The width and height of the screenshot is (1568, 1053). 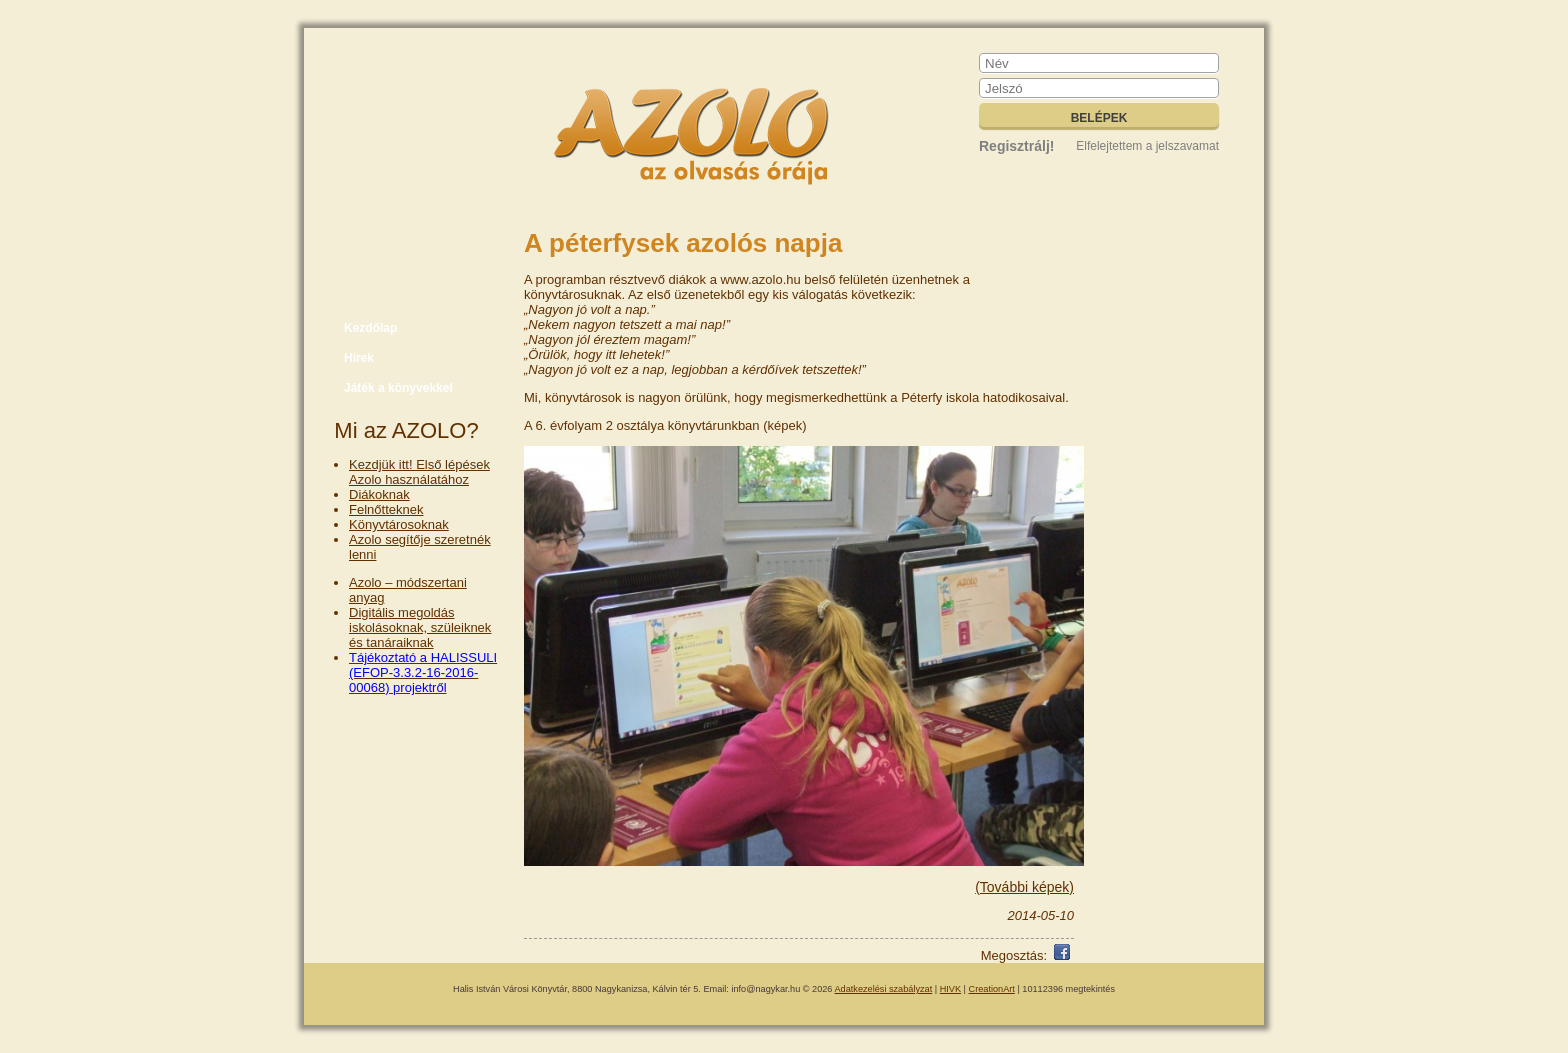 I want to click on Könyvtárosoknak, so click(x=399, y=524).